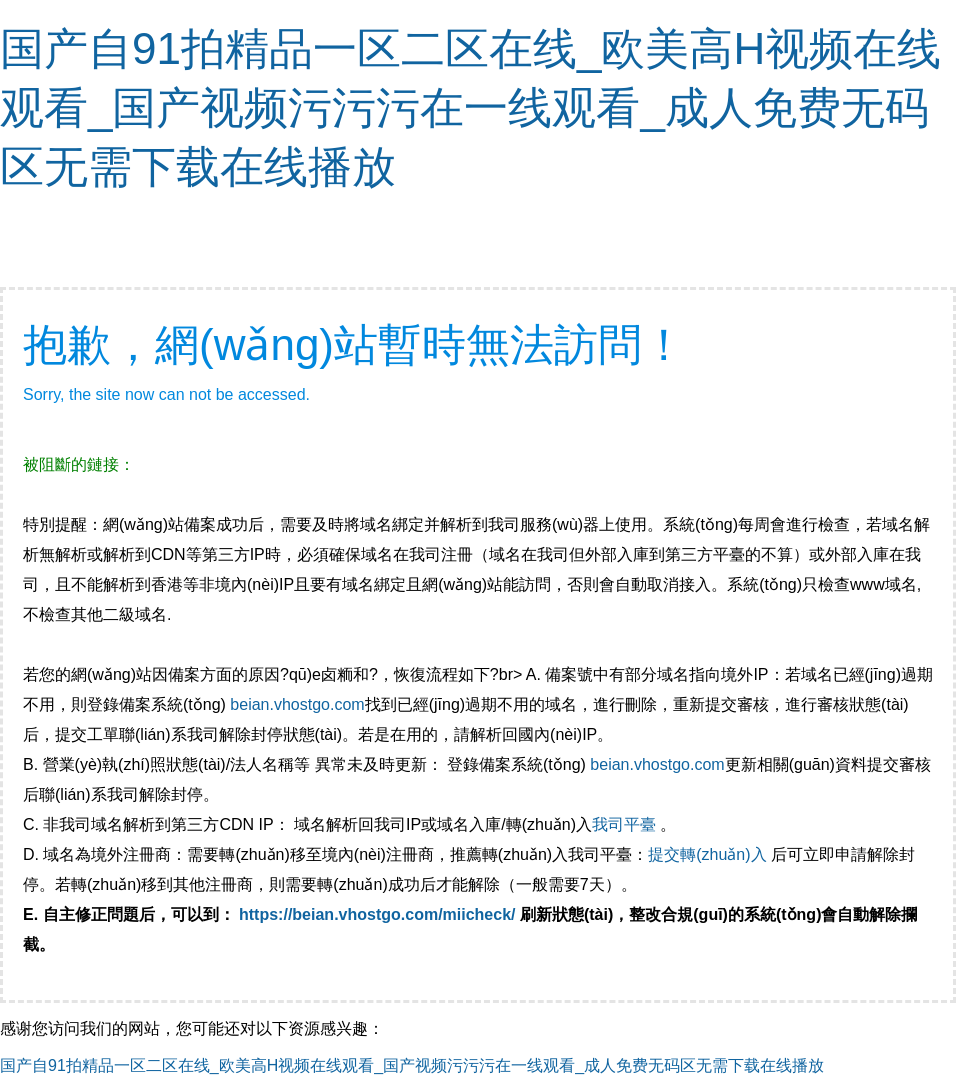 The image size is (956, 1077). What do you see at coordinates (707, 854) in the screenshot?
I see `提交轉(zhuǎn)入` at bounding box center [707, 854].